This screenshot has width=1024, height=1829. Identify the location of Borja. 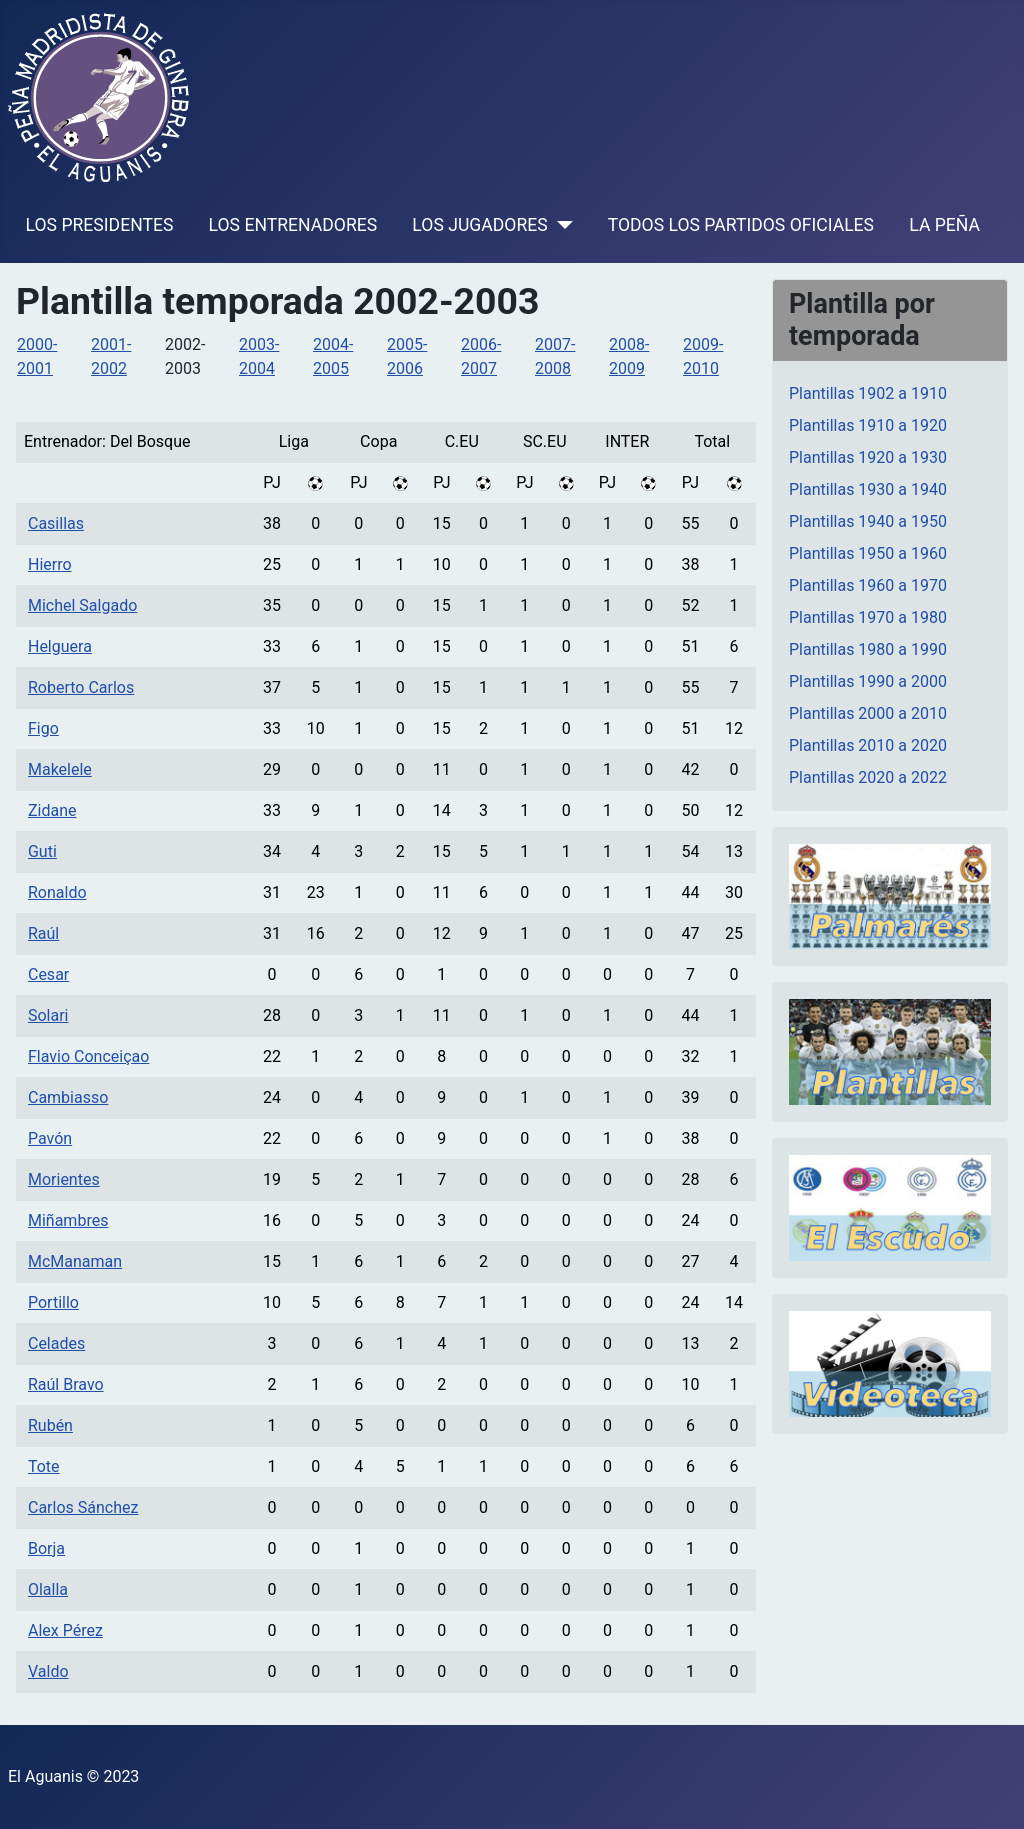
(46, 1548).